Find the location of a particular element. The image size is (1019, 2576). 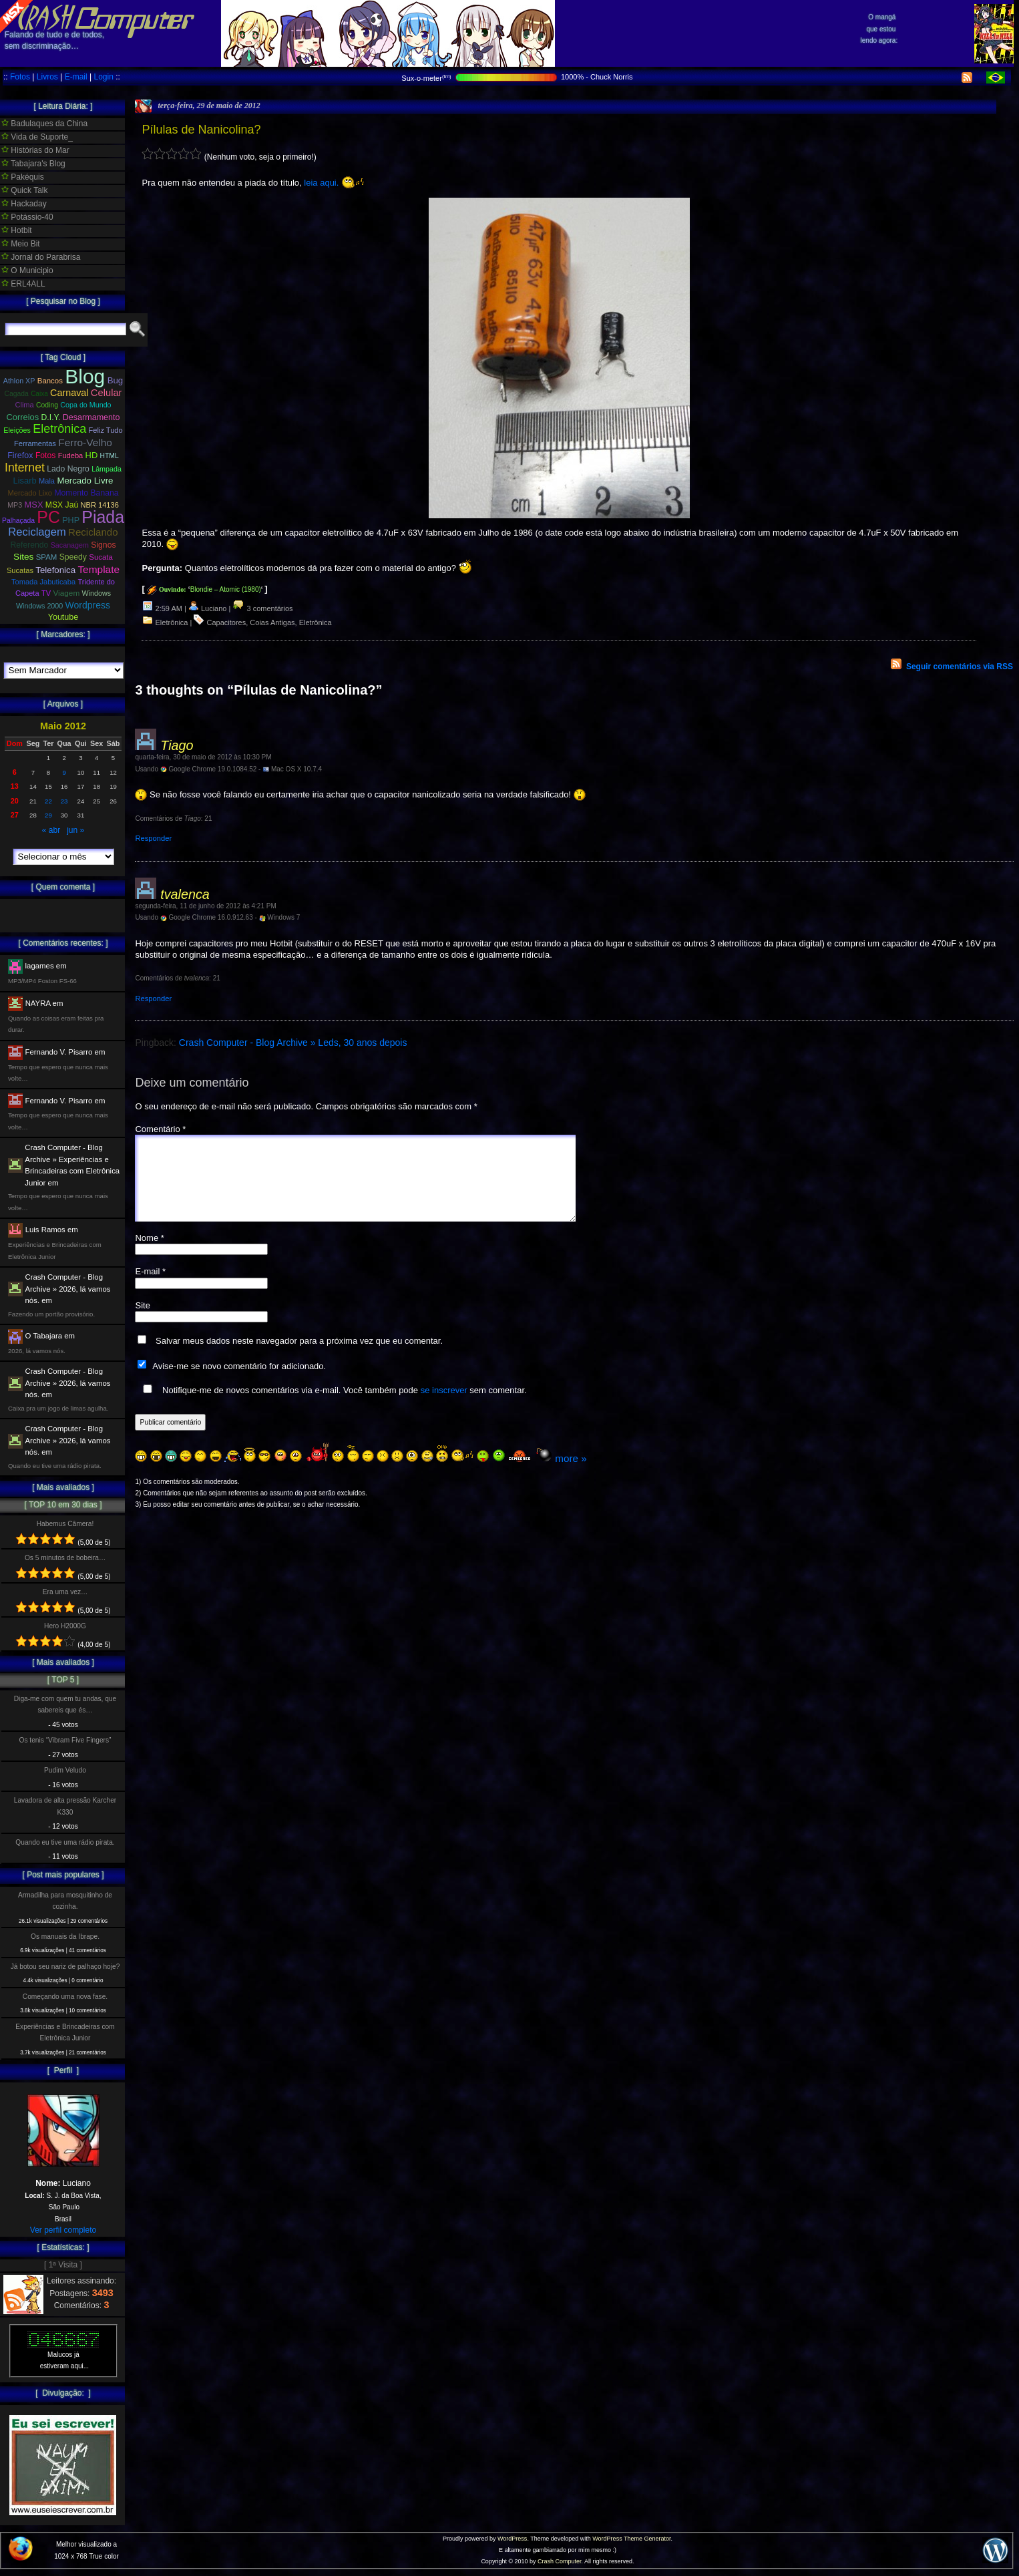

Eleições is located at coordinates (17, 430).